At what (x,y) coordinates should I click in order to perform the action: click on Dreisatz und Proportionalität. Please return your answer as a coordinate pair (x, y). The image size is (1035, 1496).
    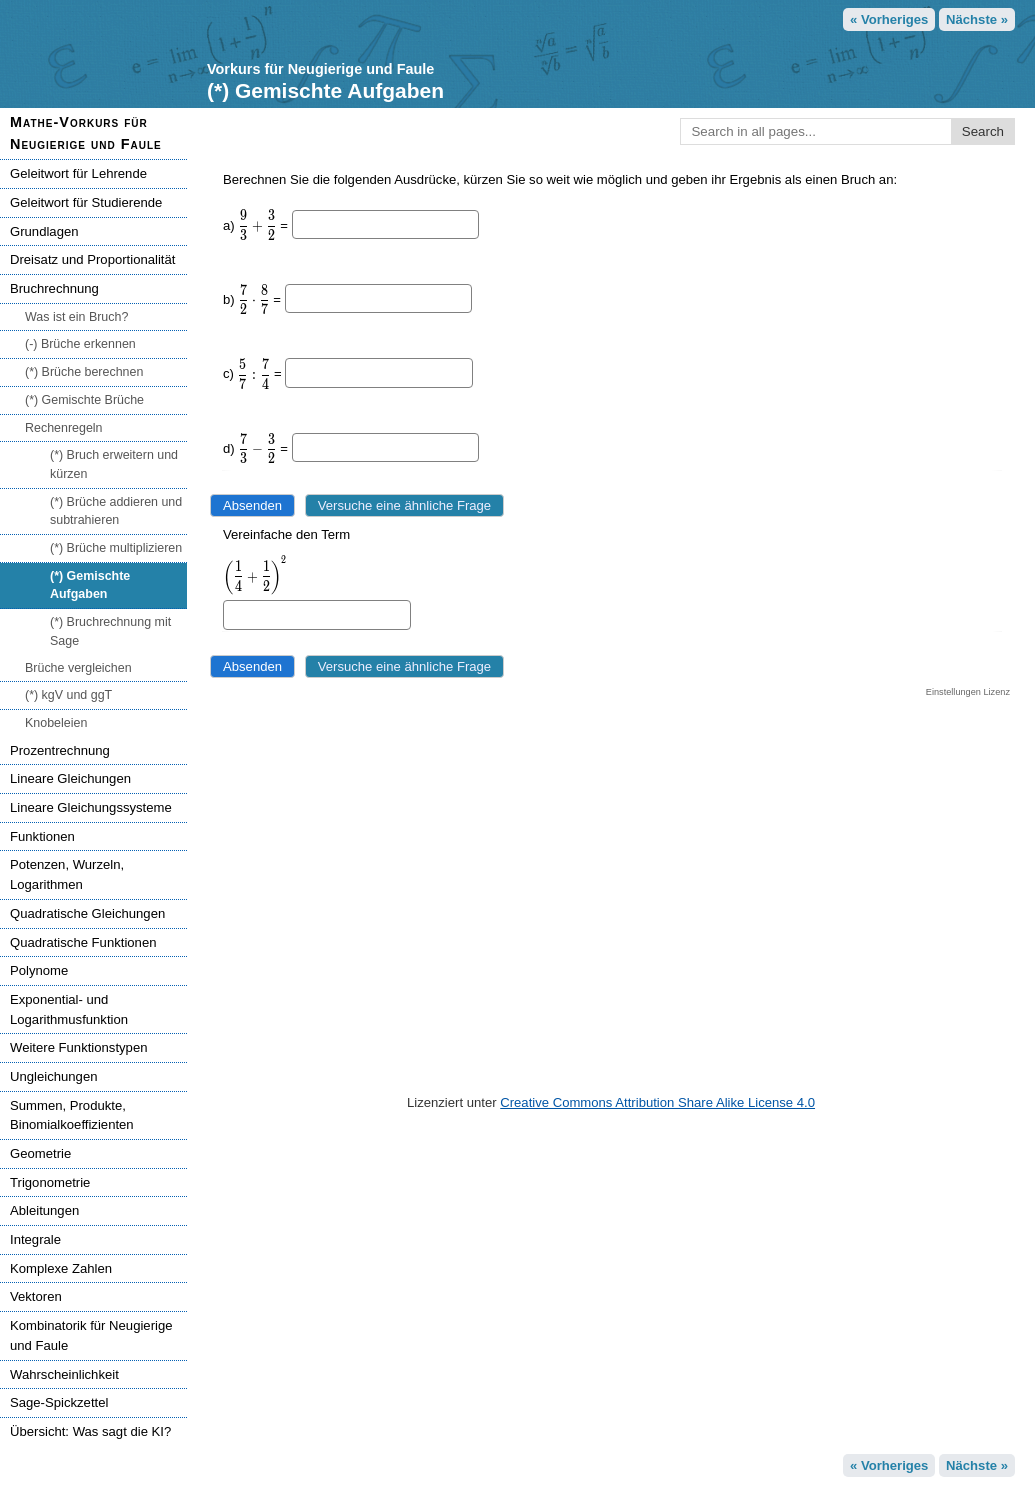
    Looking at the image, I should click on (92, 259).